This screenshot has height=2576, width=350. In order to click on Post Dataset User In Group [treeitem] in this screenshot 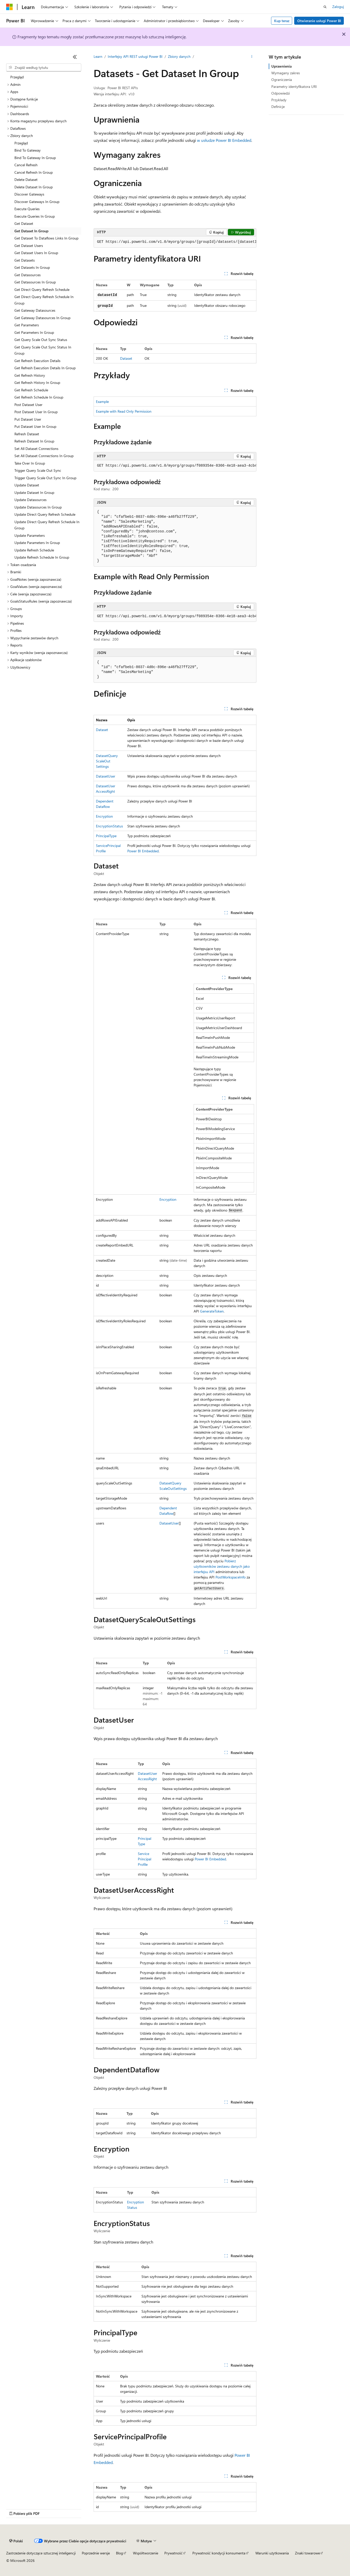, I will do `click(36, 411)`.